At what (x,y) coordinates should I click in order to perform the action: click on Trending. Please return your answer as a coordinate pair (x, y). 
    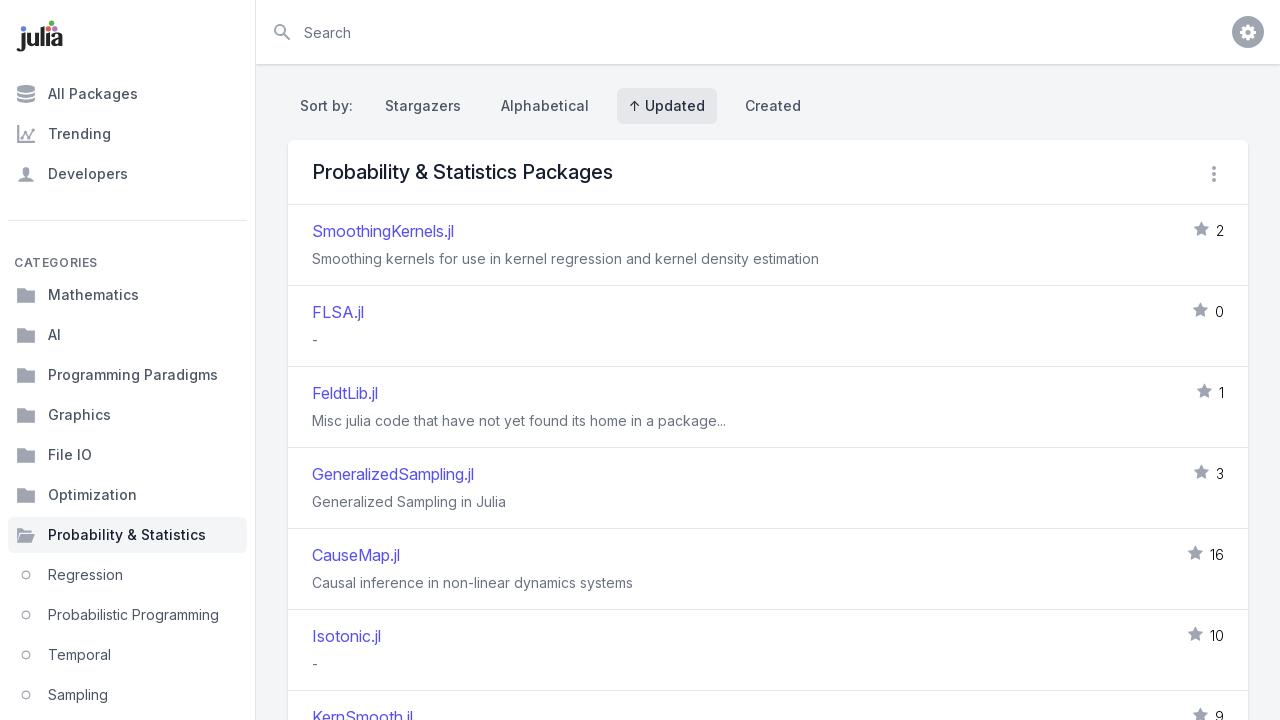
    Looking at the image, I should click on (63, 134).